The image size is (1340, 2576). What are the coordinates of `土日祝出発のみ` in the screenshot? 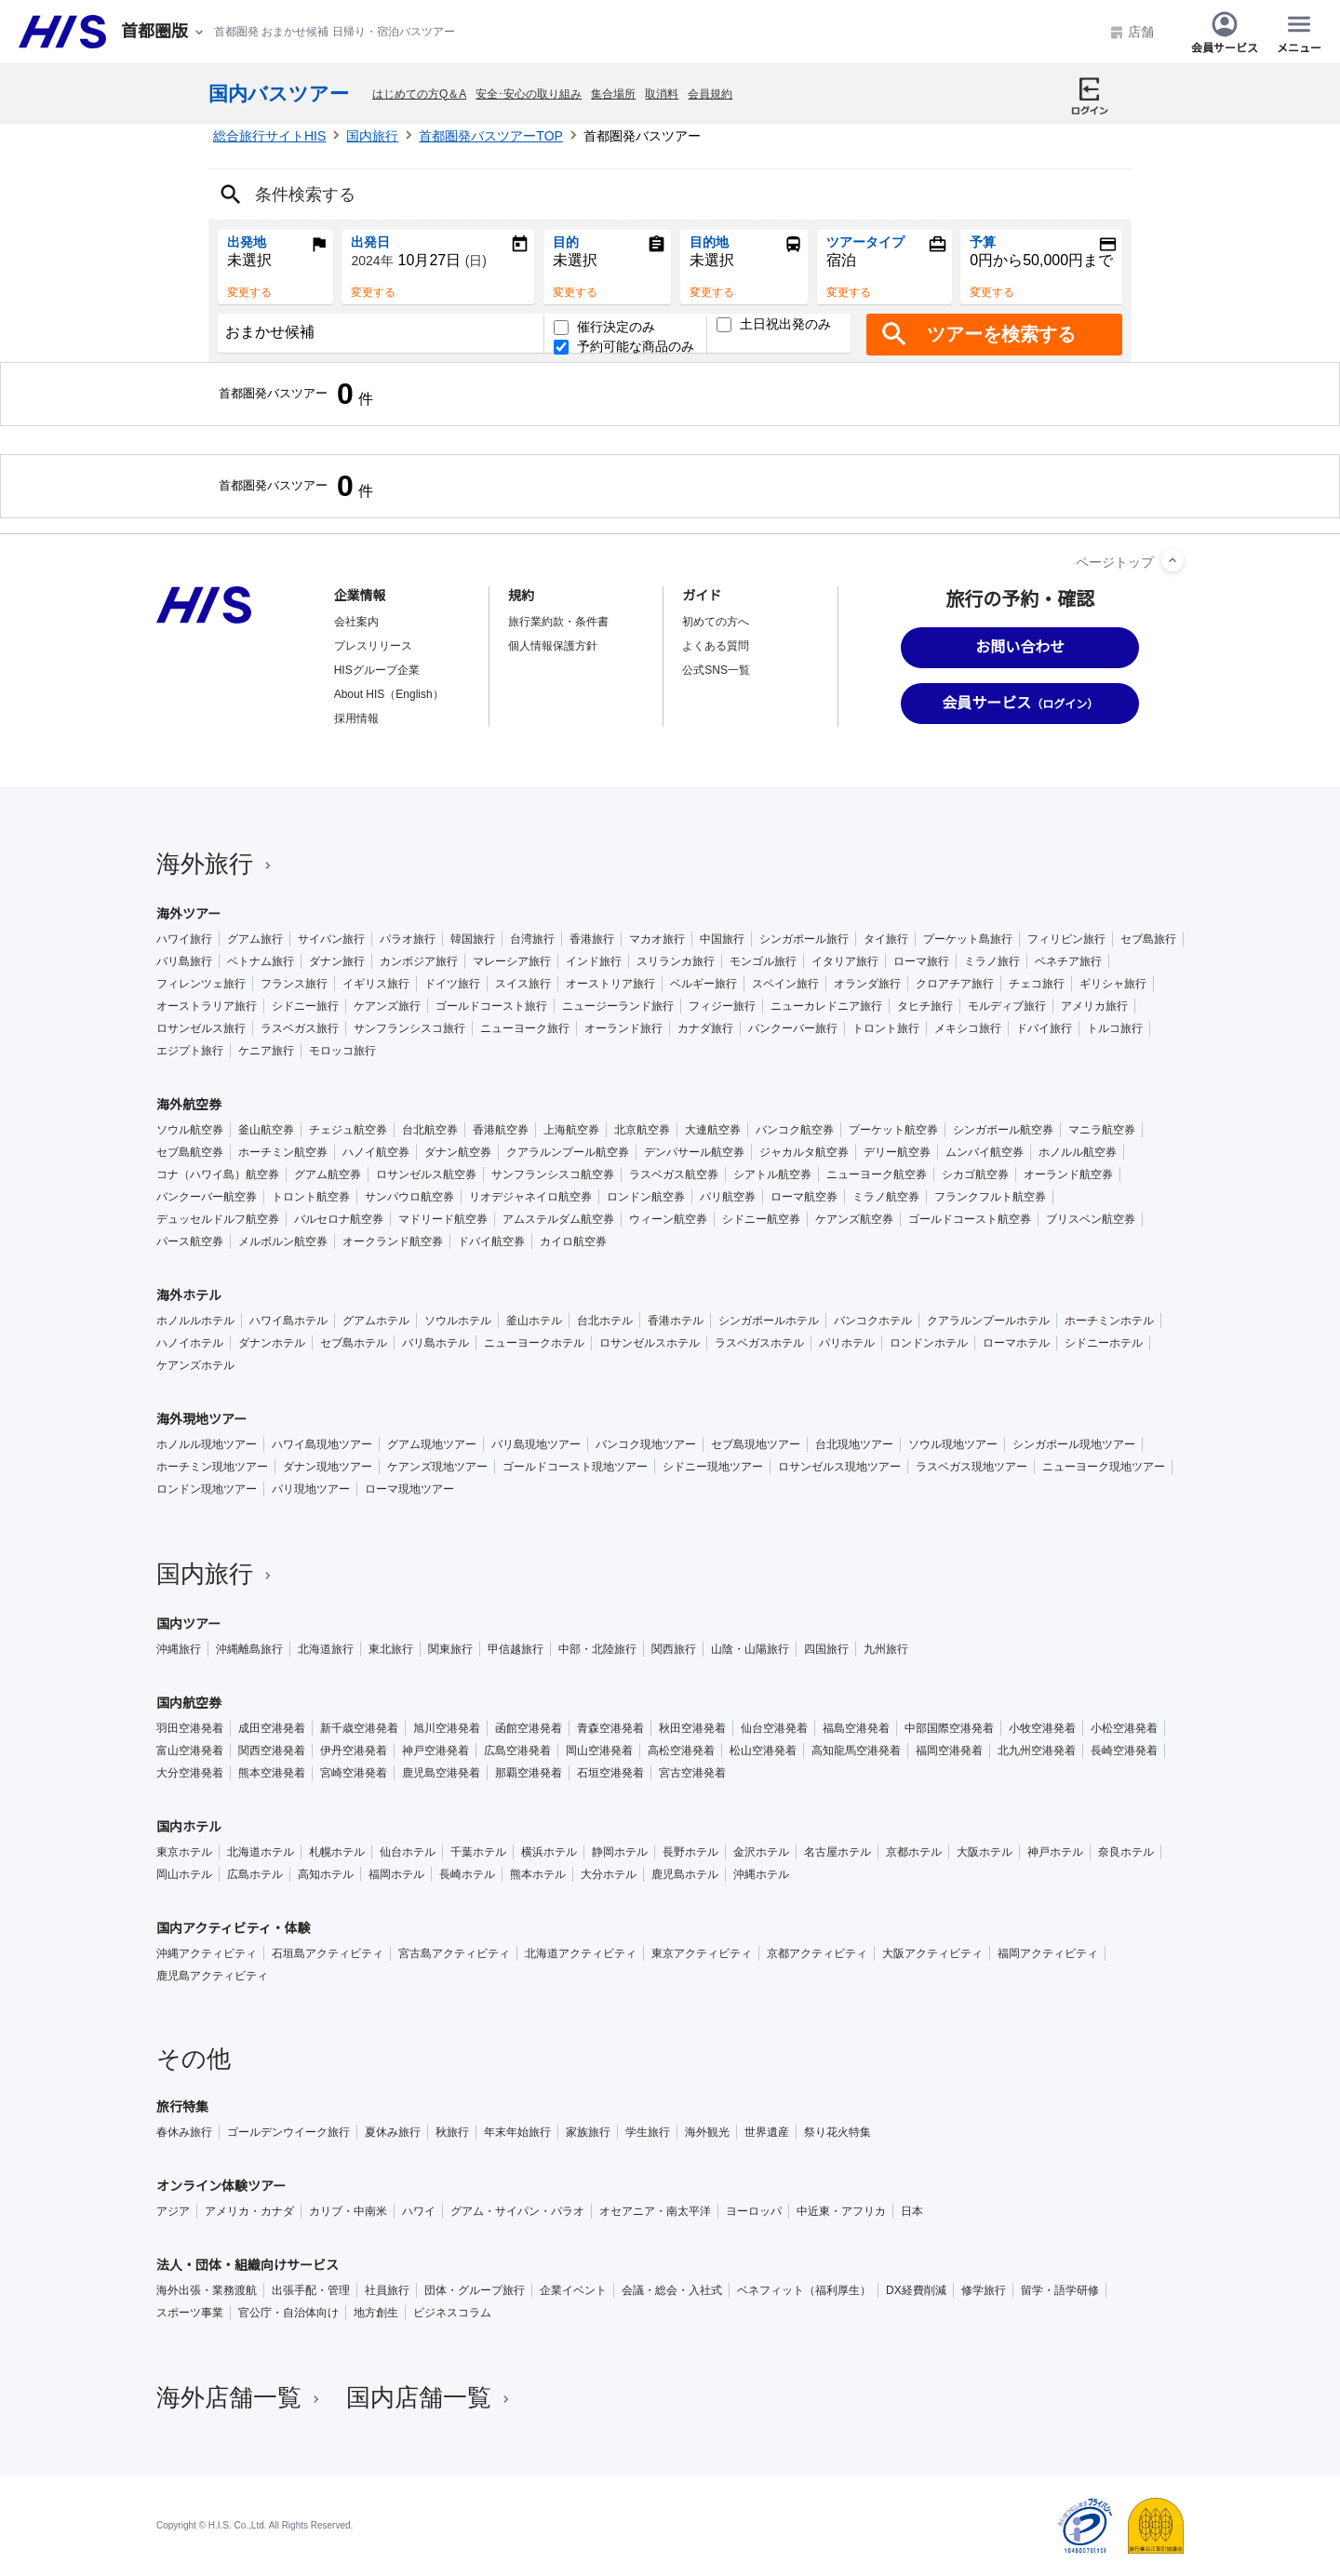 It's located at (774, 324).